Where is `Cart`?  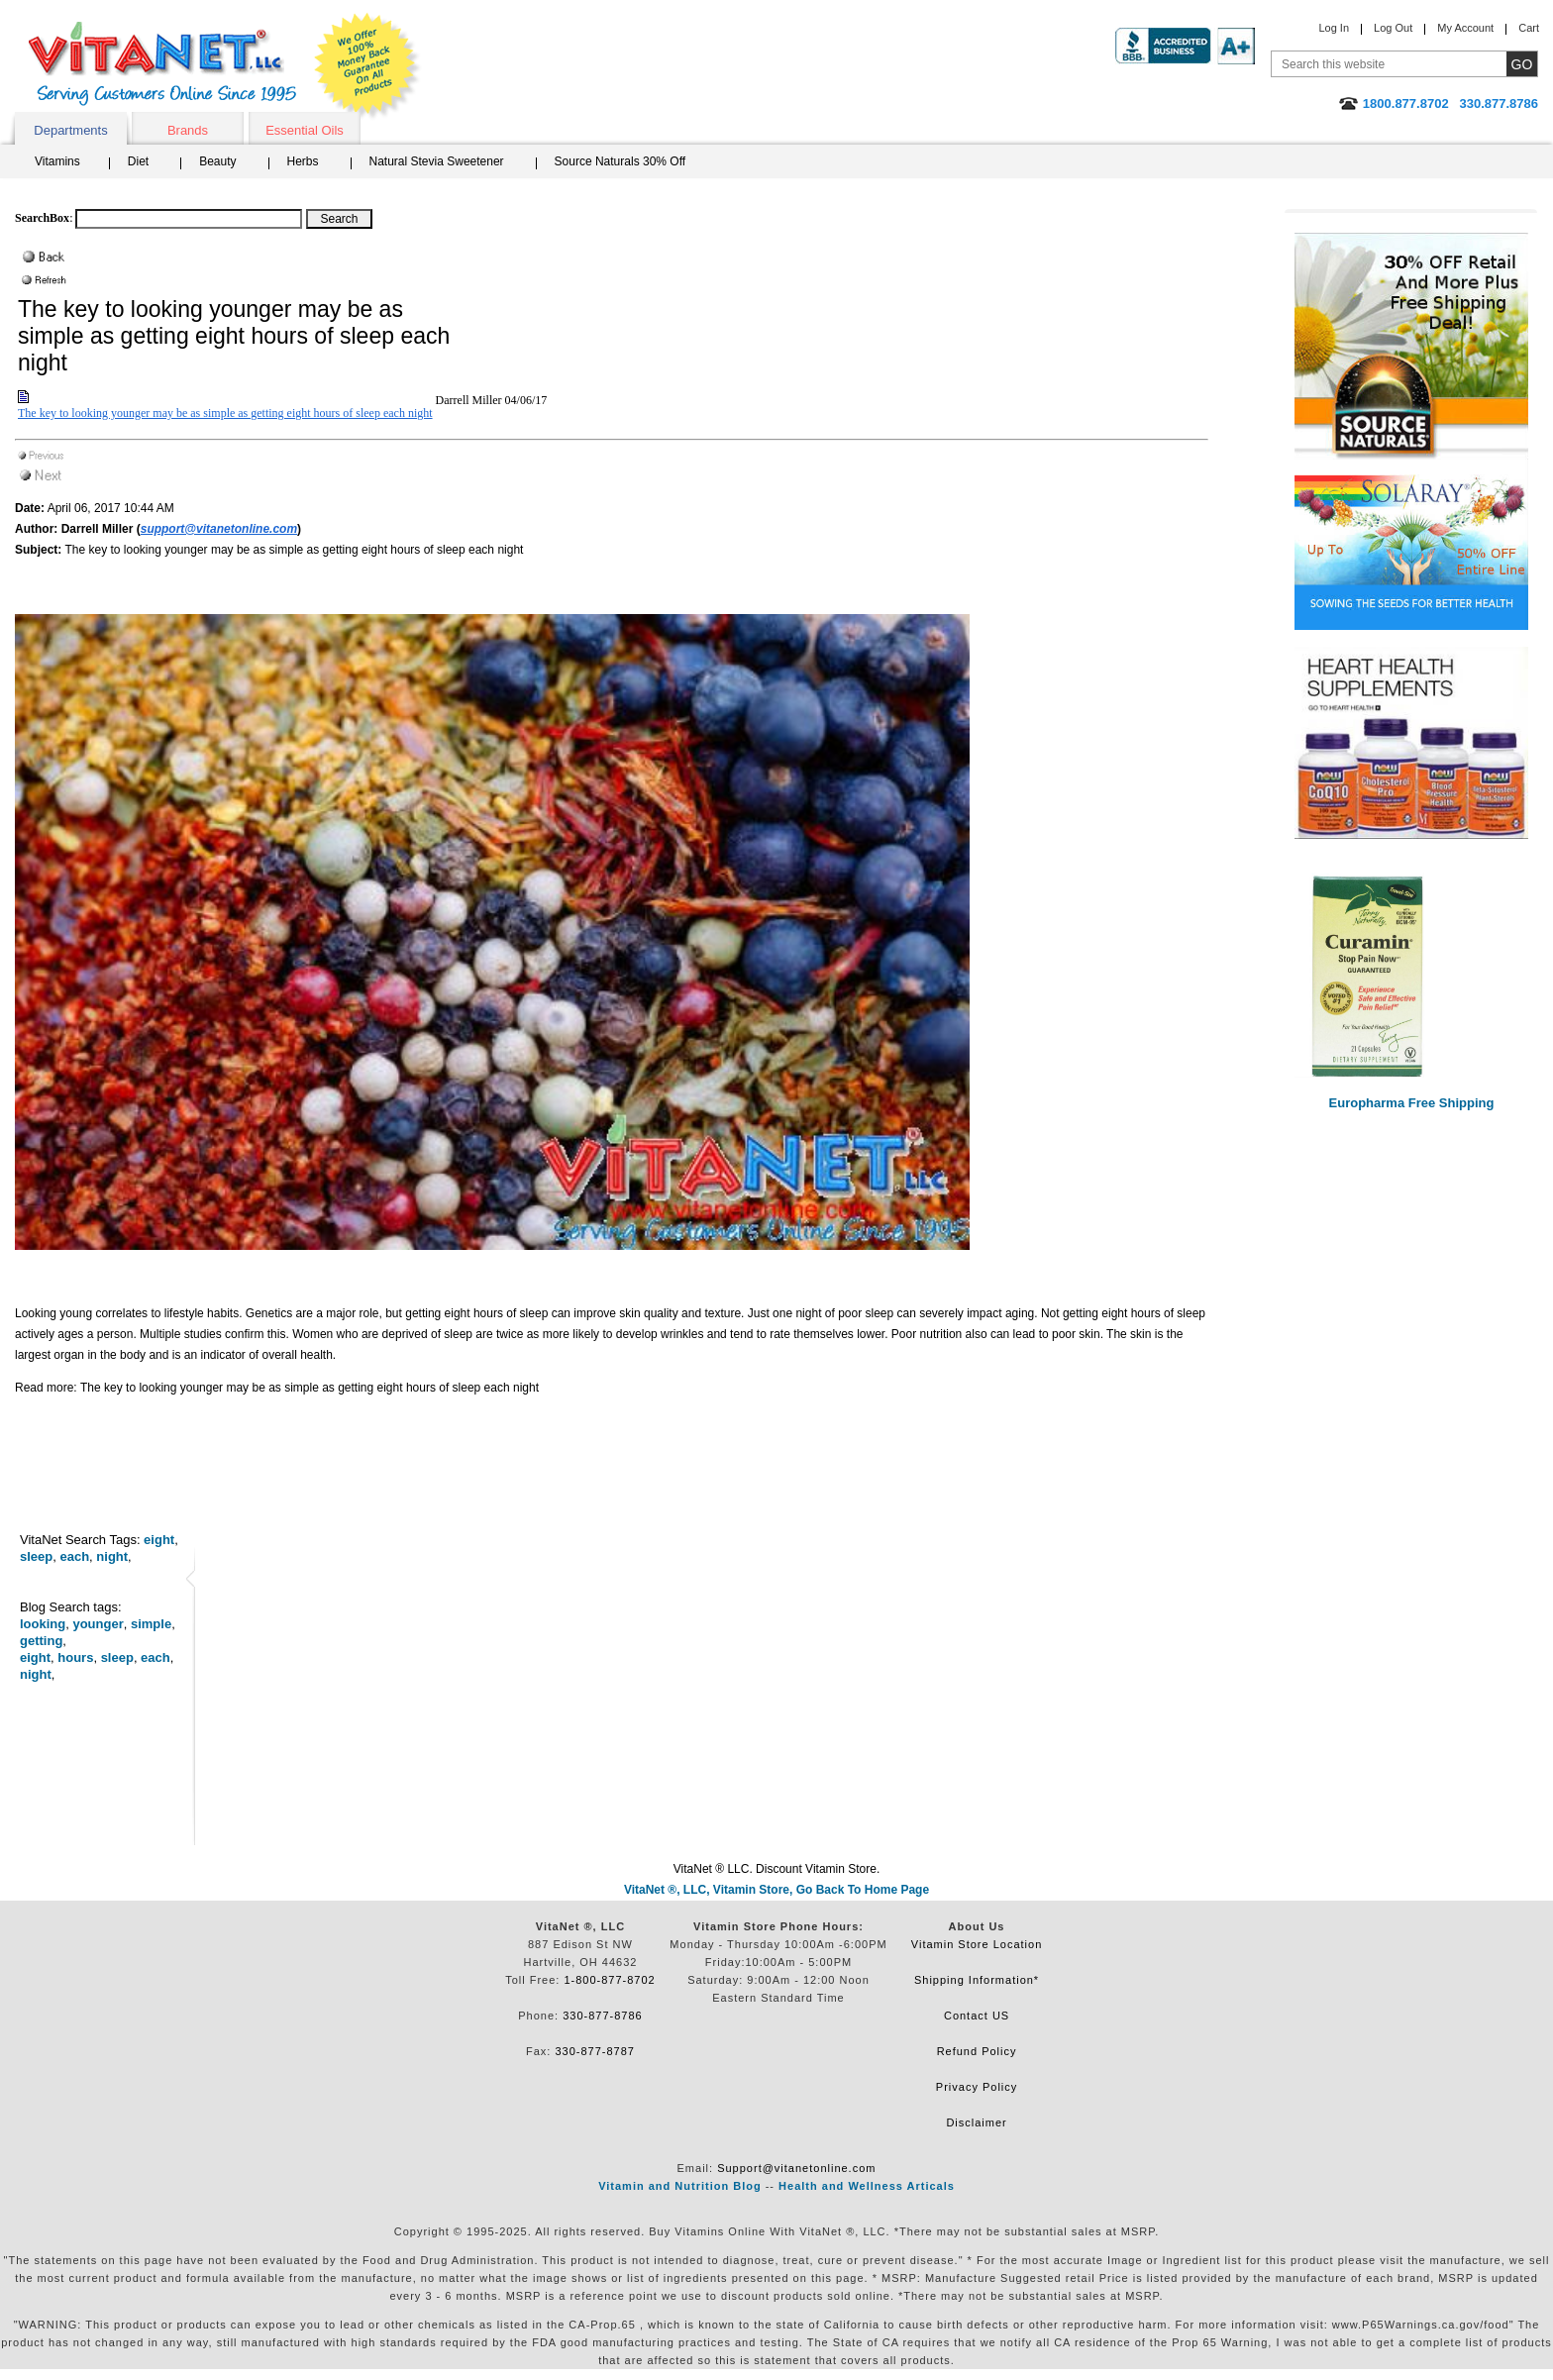 Cart is located at coordinates (1528, 28).